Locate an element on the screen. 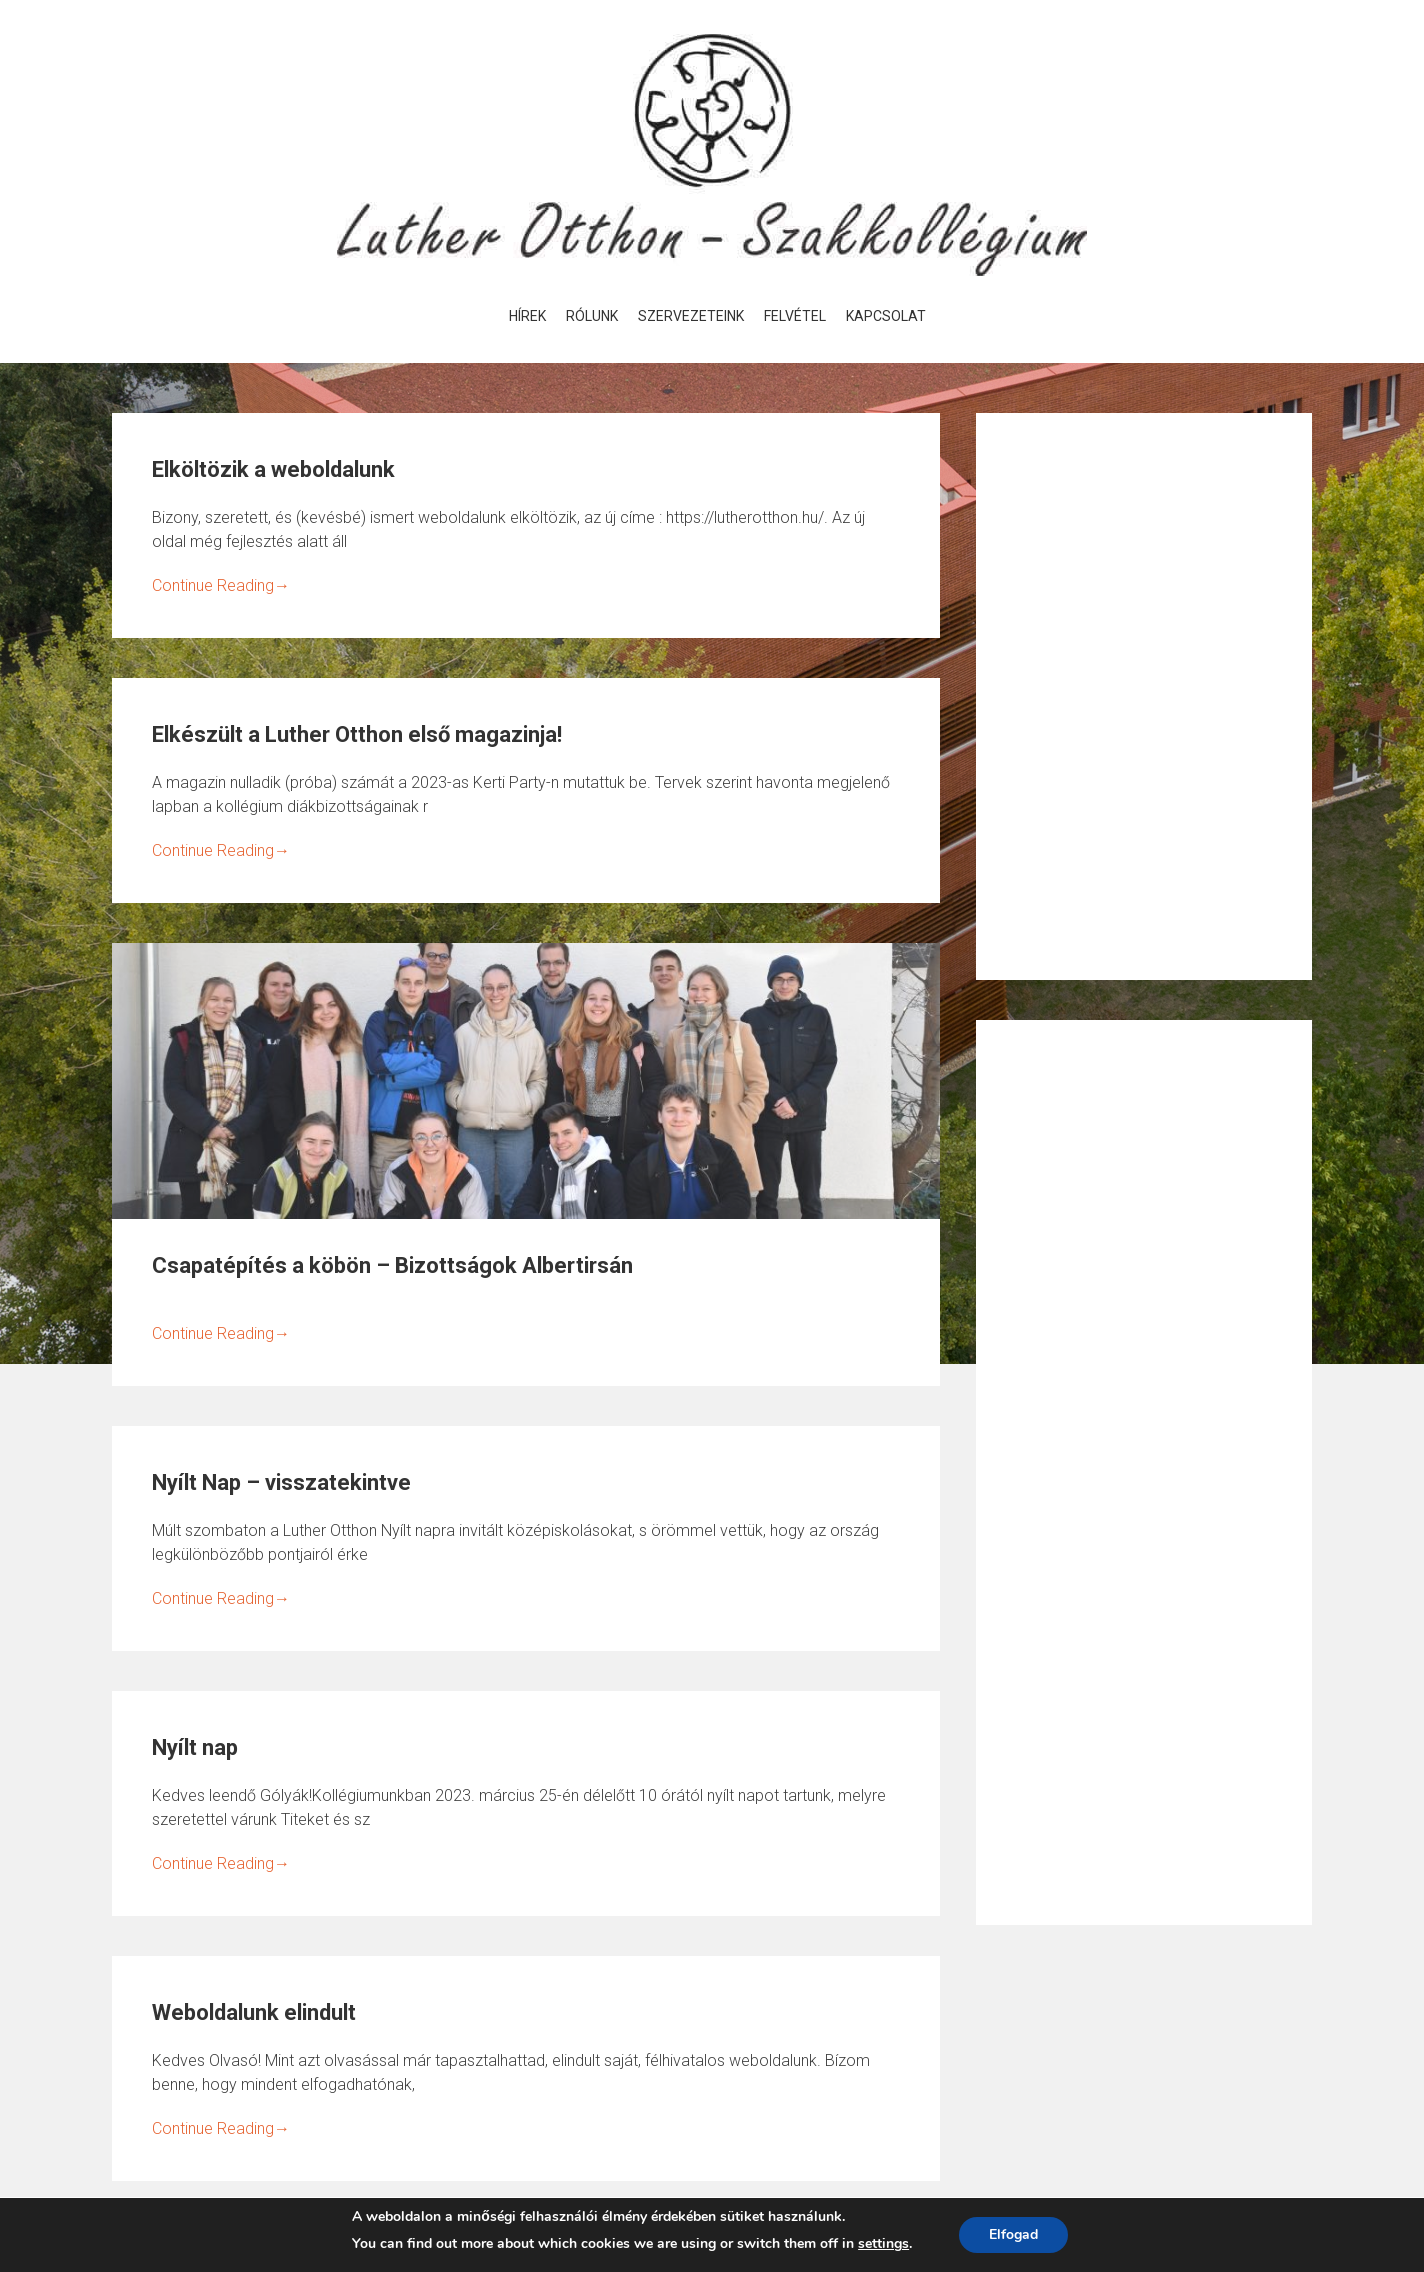 The height and width of the screenshot is (2272, 1424). Nyílt nap is located at coordinates (195, 1747).